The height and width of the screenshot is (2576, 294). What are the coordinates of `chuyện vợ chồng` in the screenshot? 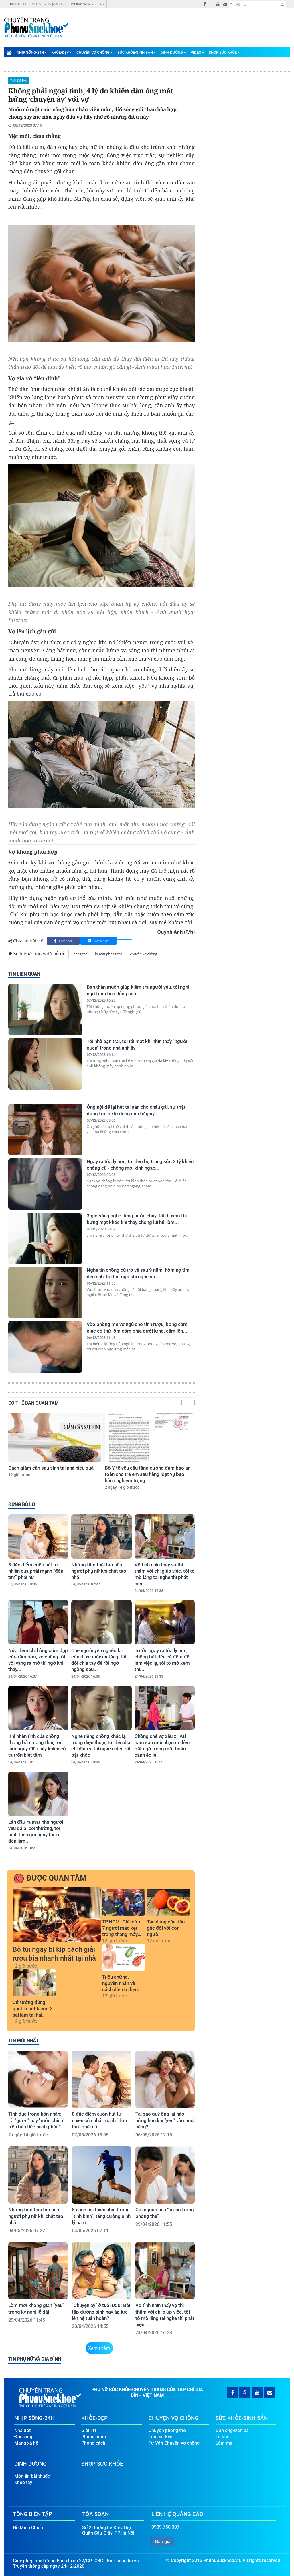 It's located at (143, 954).